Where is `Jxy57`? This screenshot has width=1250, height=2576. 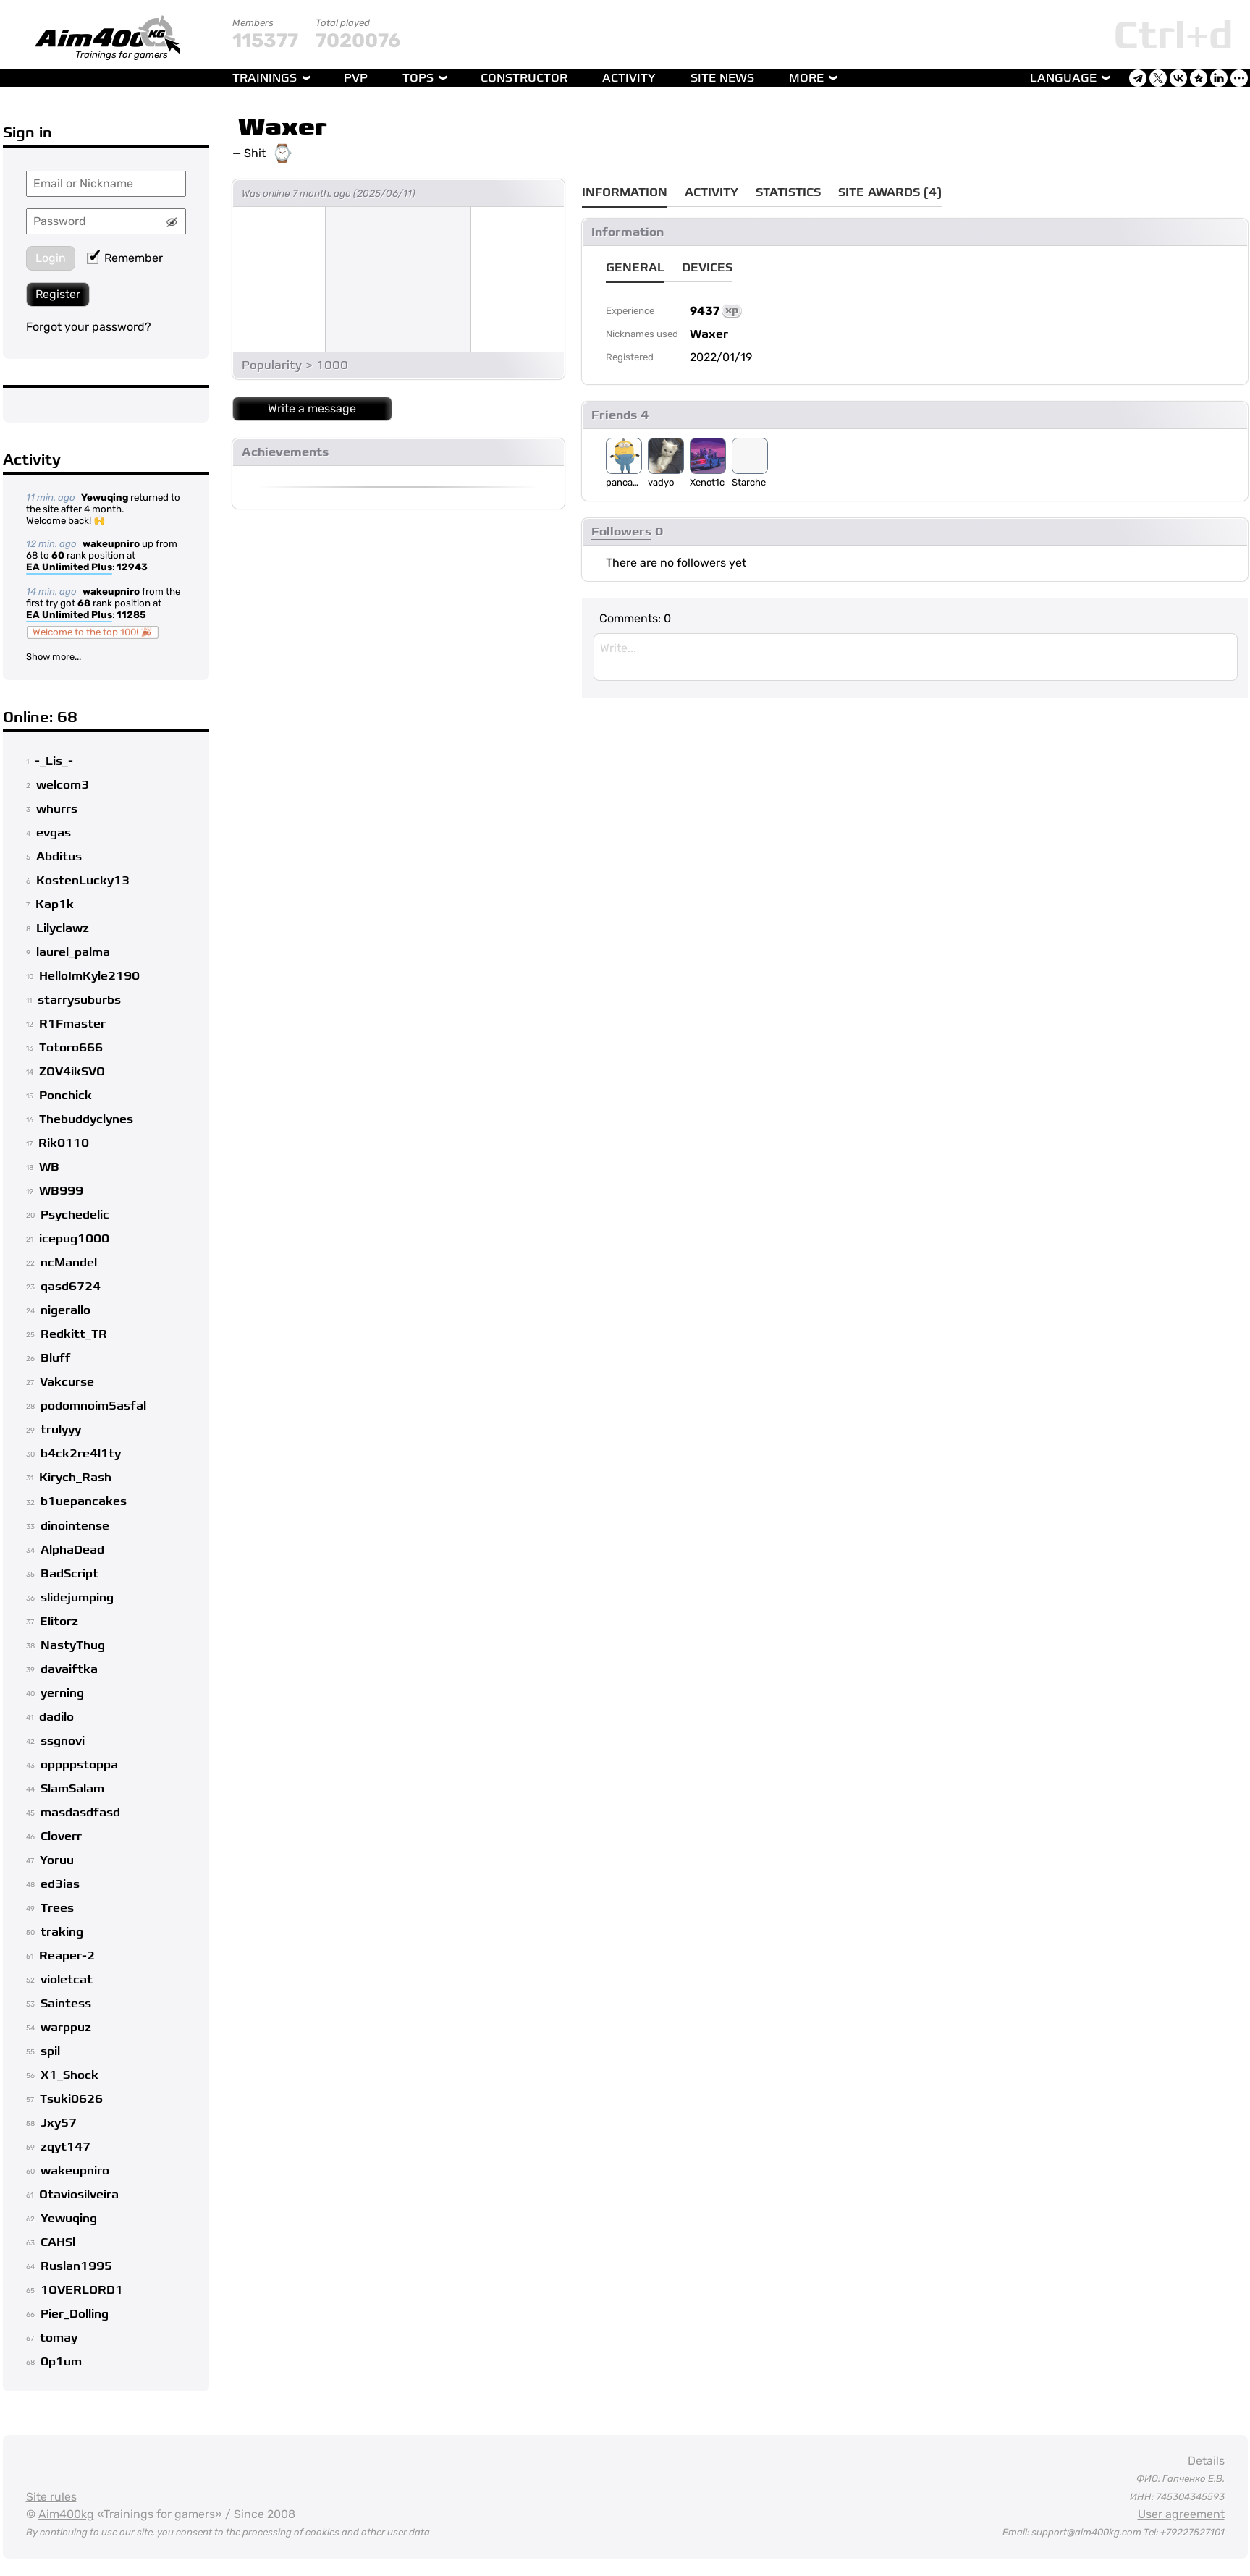 Jxy57 is located at coordinates (59, 2123).